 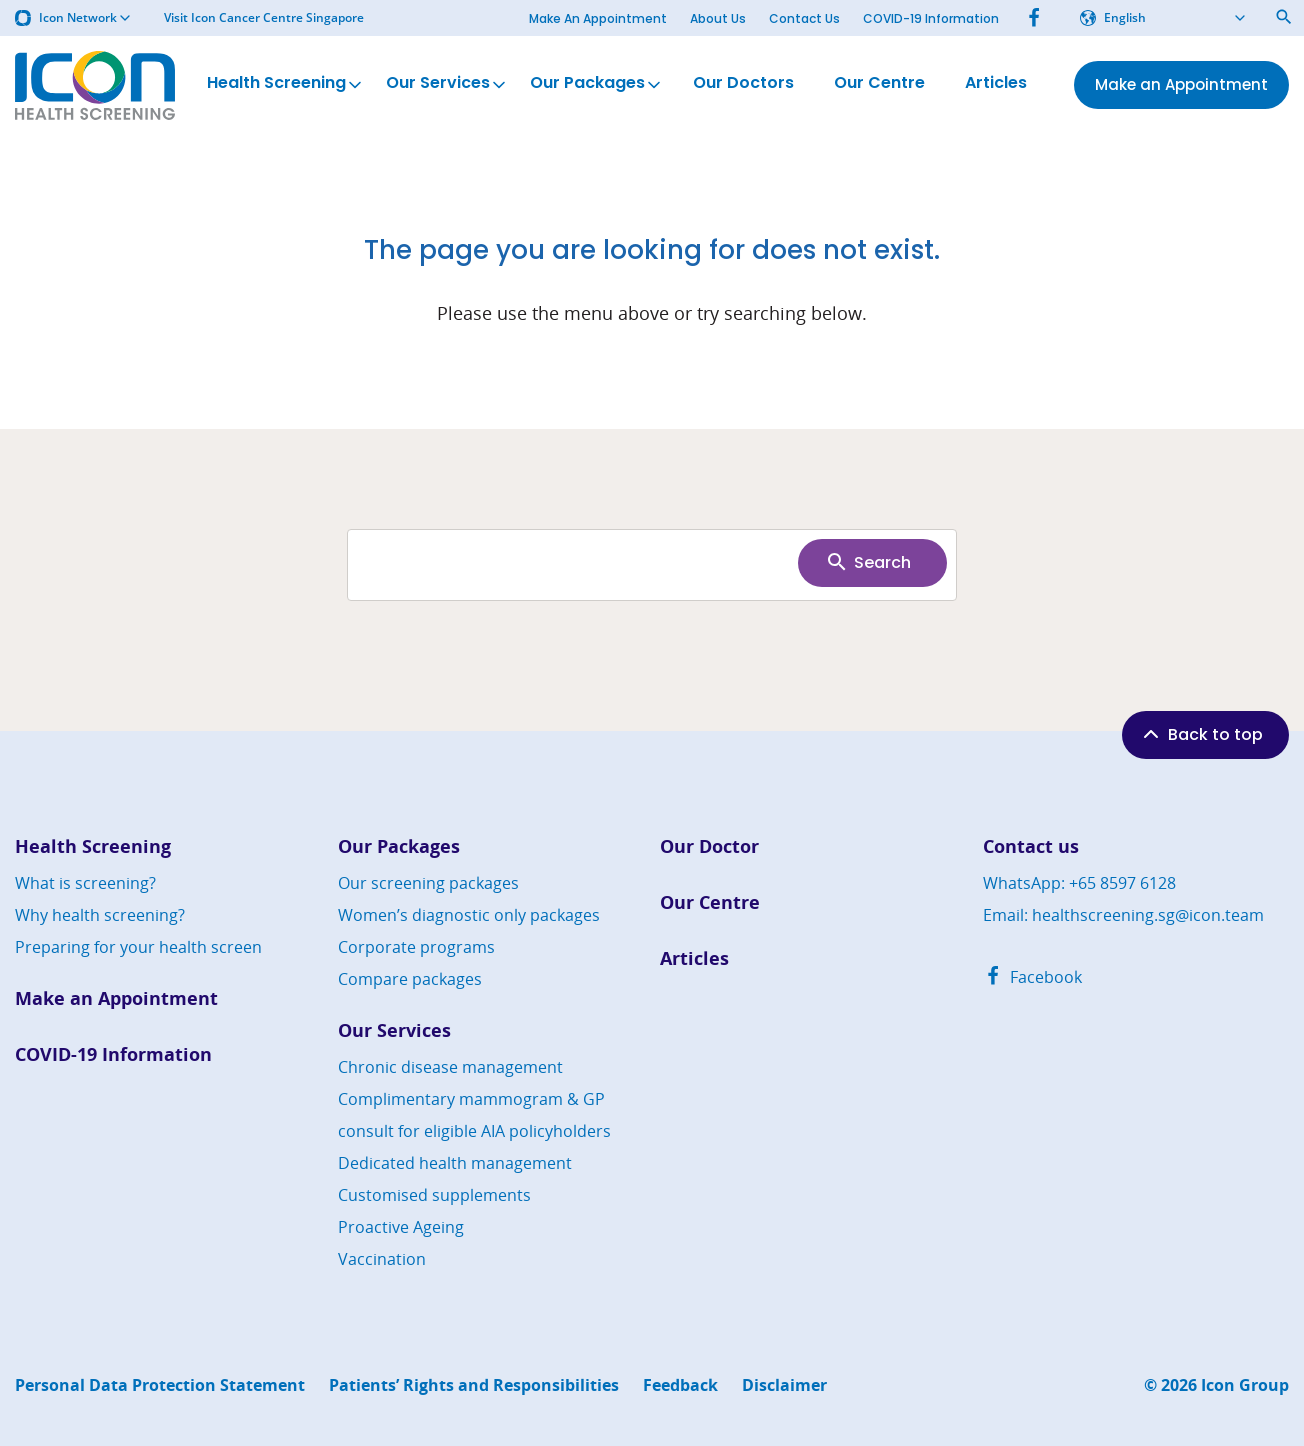 I want to click on Personal Data Protection Statement, so click(x=160, y=1385).